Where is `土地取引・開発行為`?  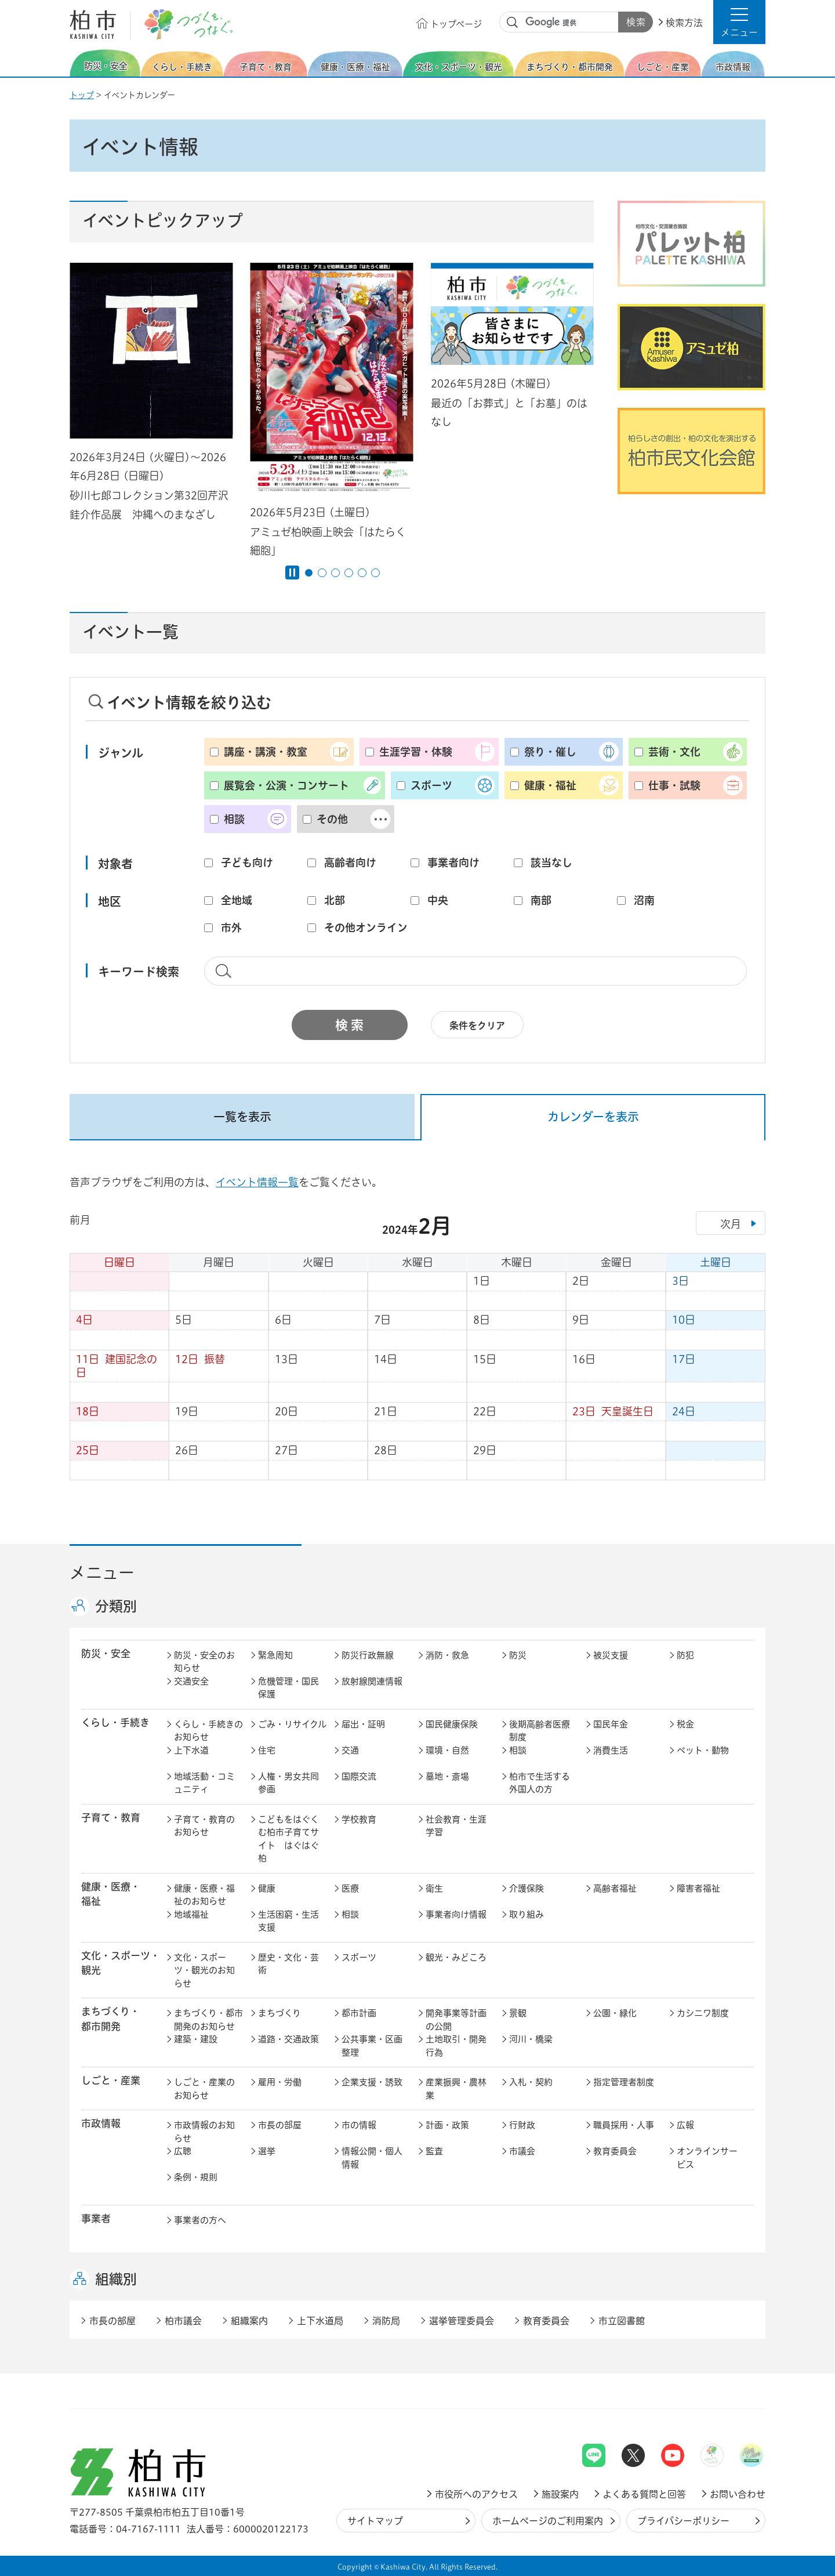
土地取引・開発行為 is located at coordinates (456, 2046).